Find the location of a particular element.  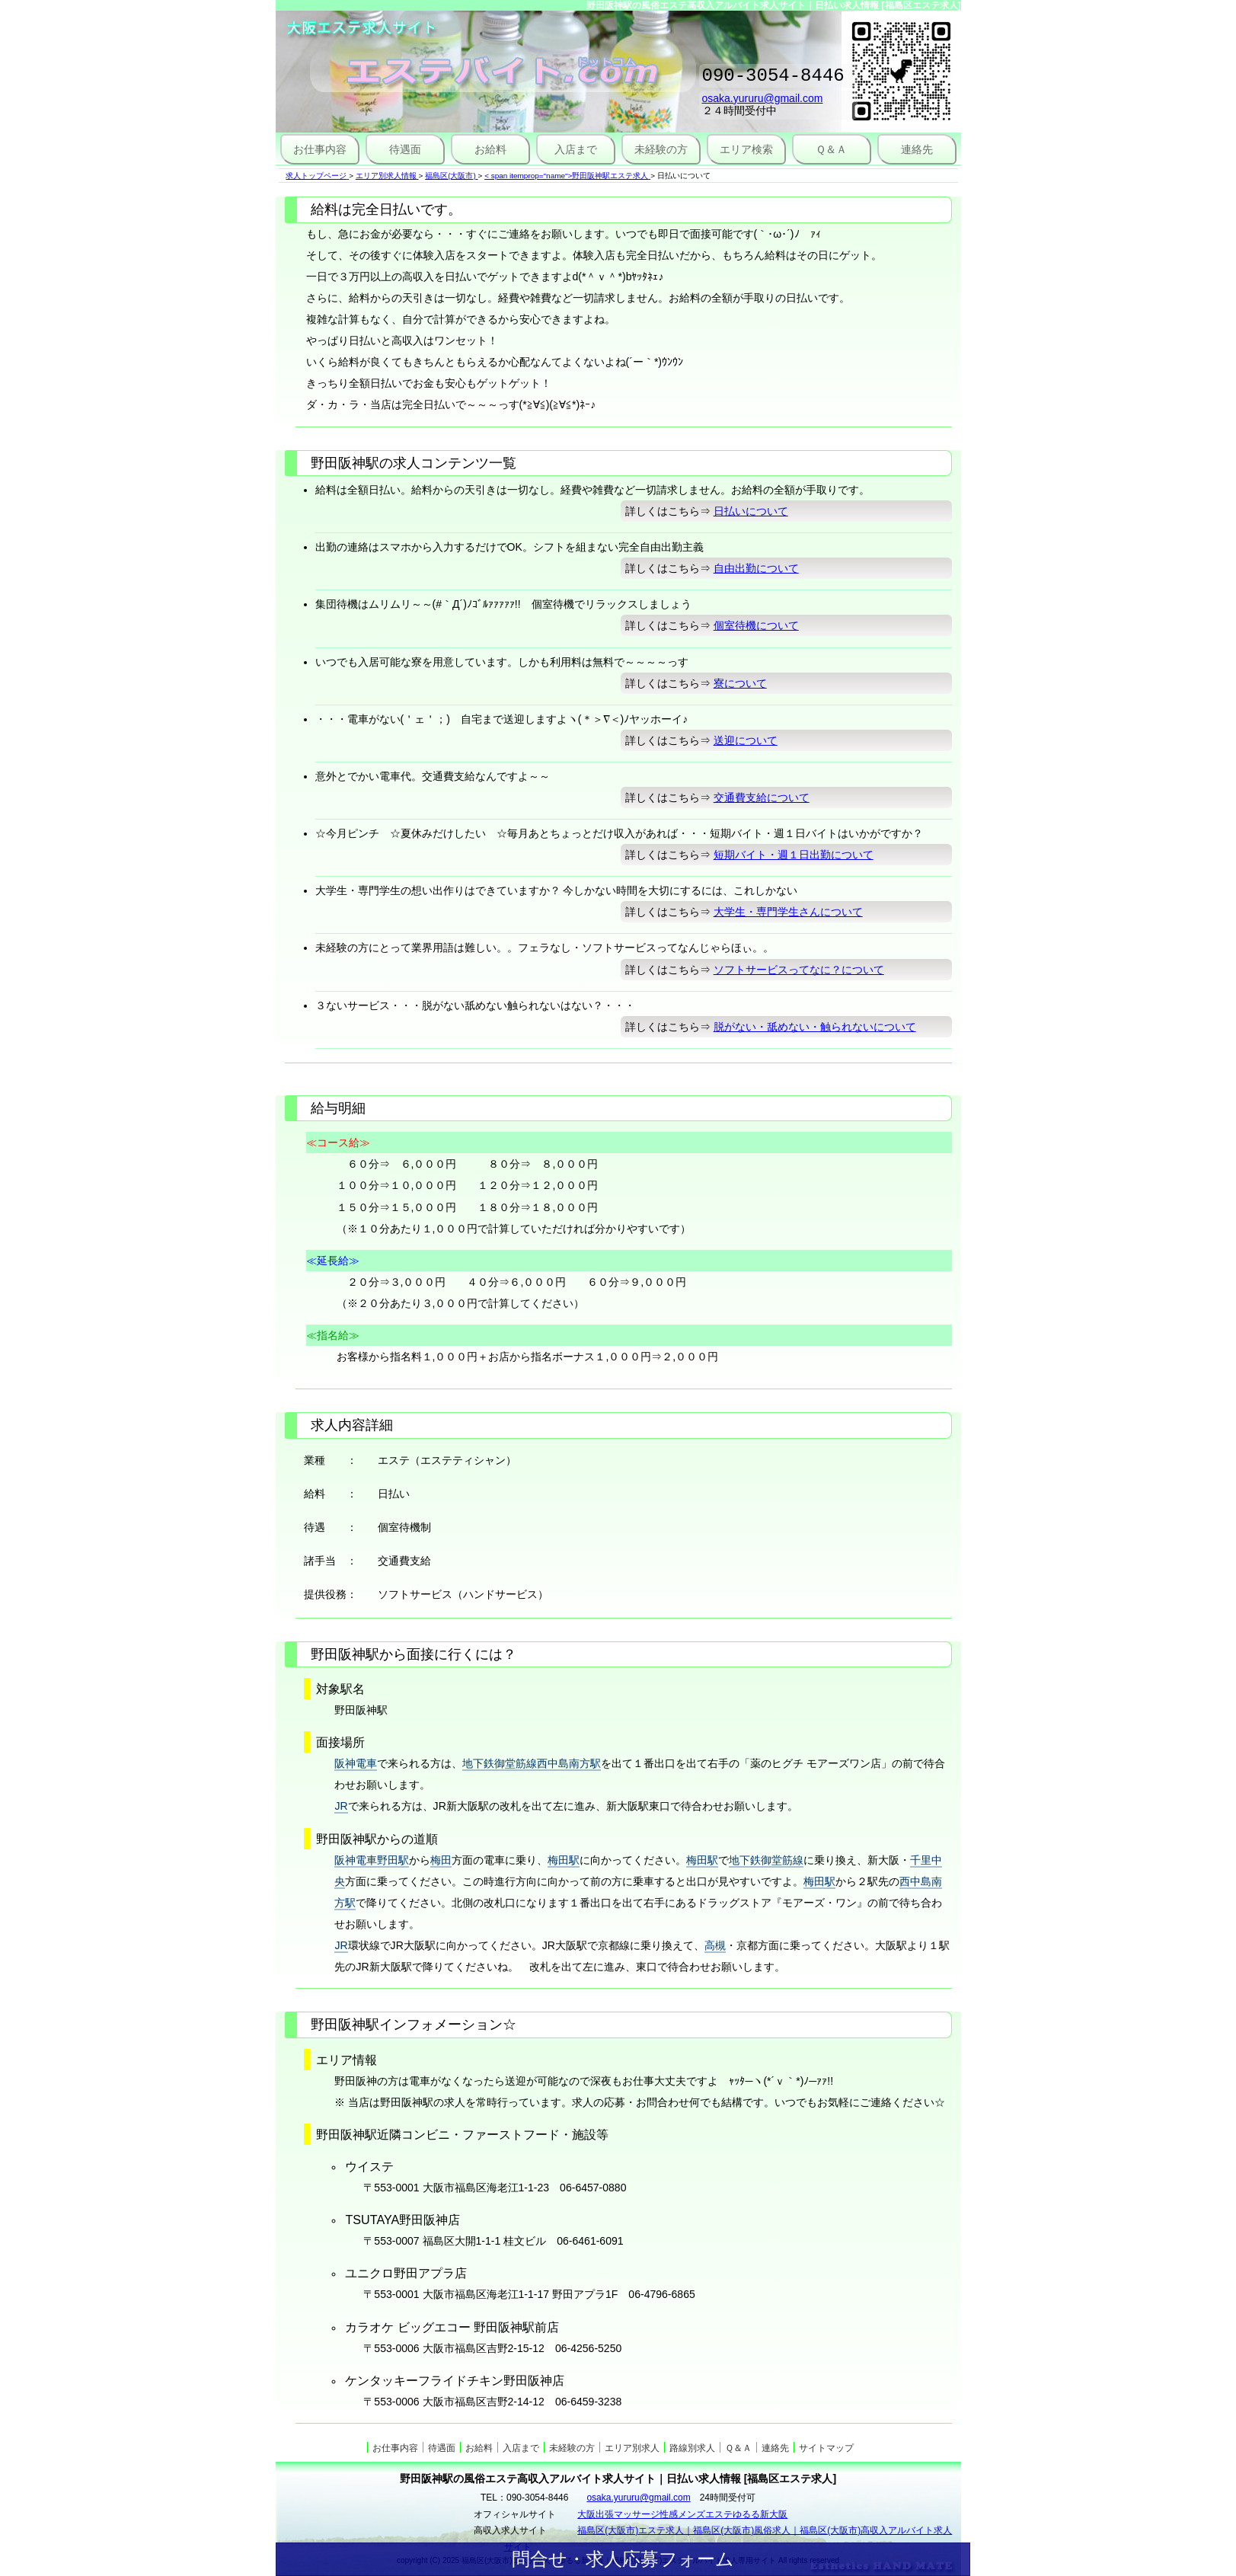

連絡先 is located at coordinates (917, 149).